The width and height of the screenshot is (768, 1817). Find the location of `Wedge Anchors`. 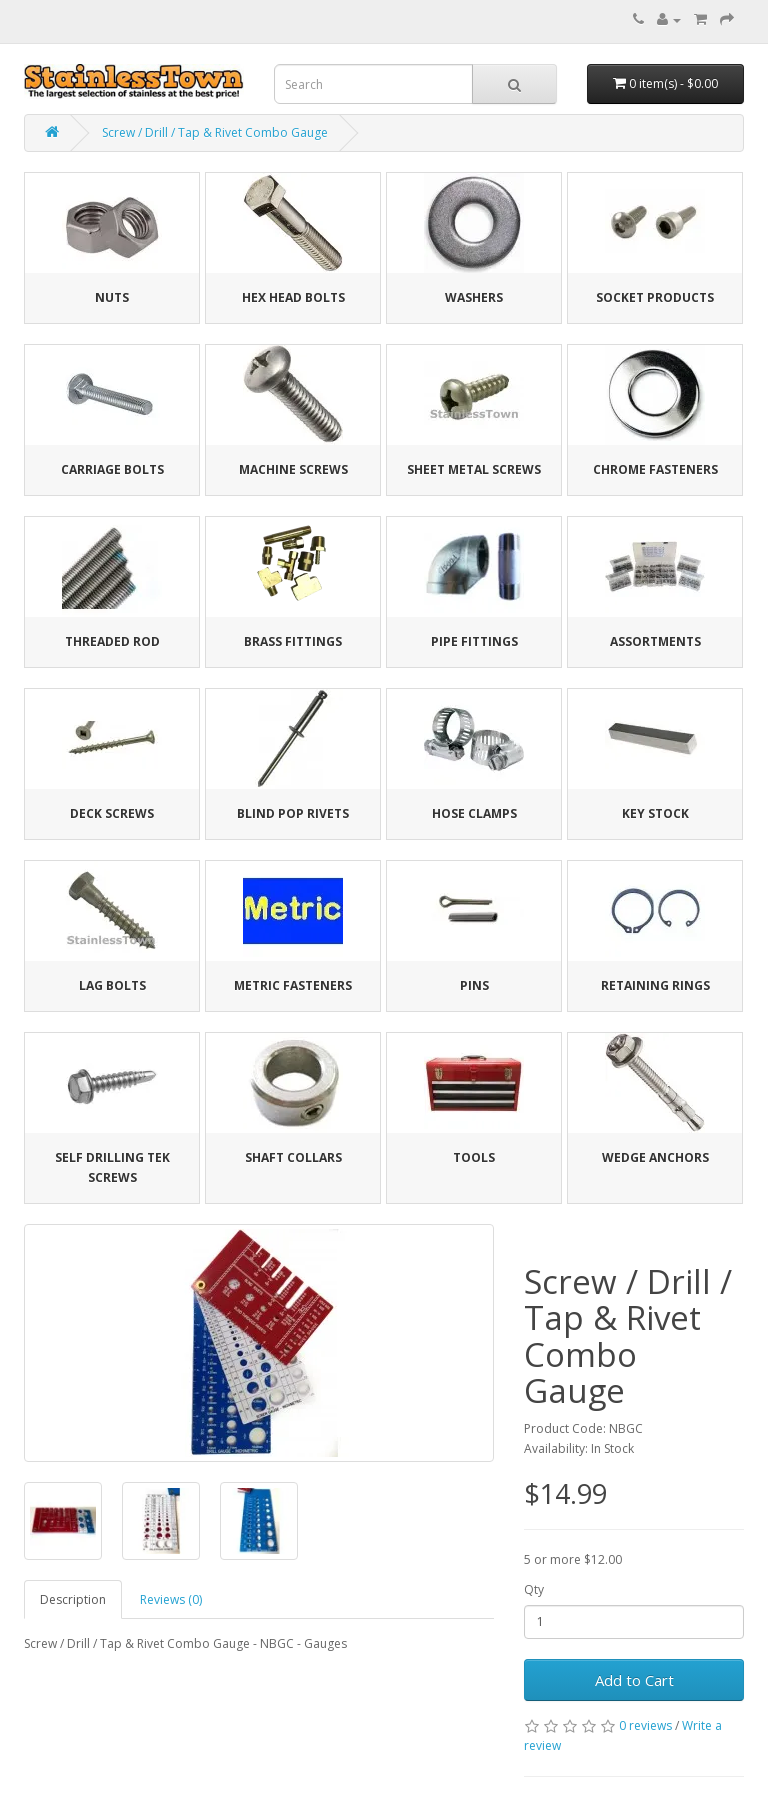

Wedge Anchors is located at coordinates (655, 1157).